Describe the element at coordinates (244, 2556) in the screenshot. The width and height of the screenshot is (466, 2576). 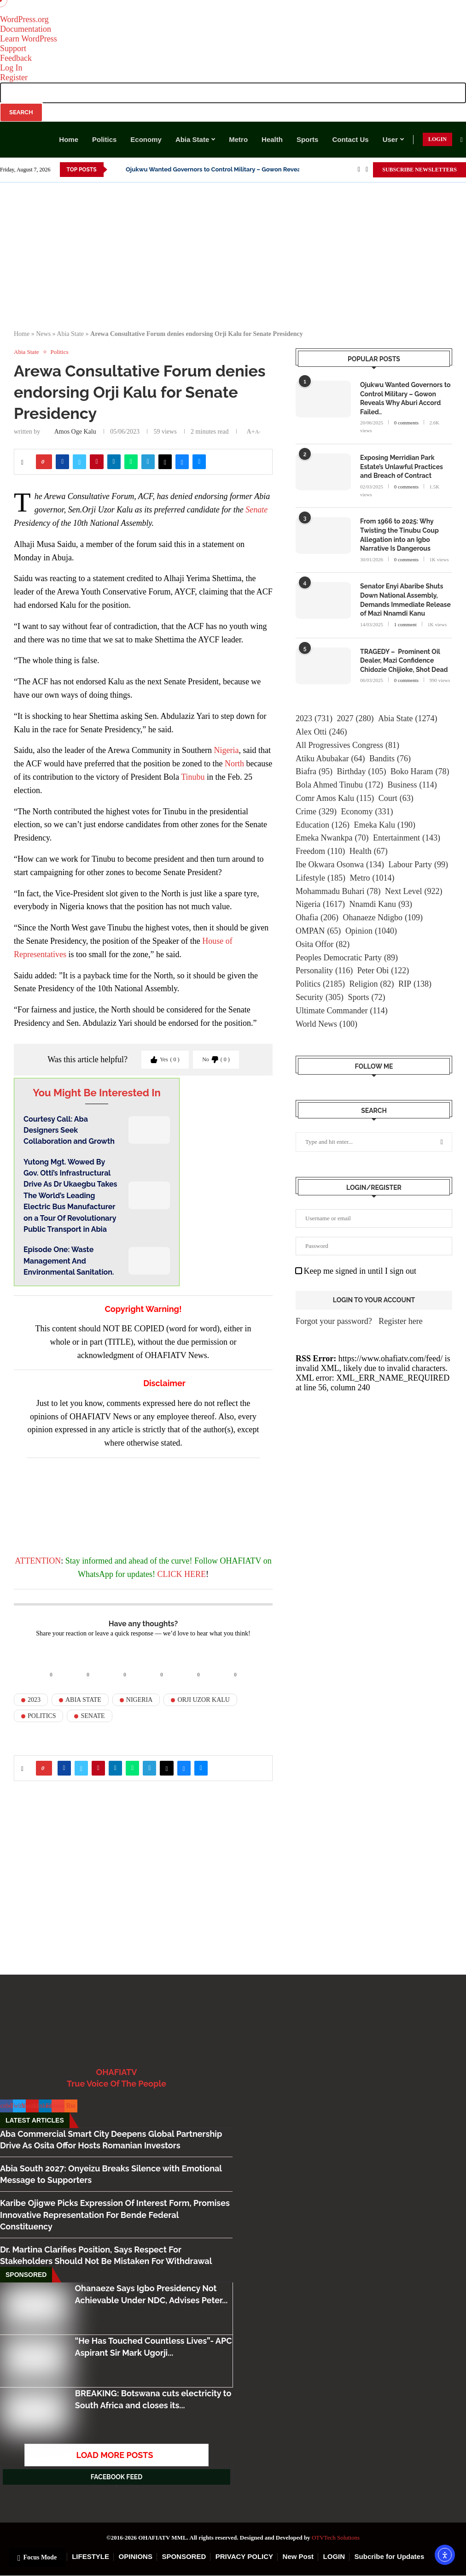
I see `PRIVACY POLICY` at that location.